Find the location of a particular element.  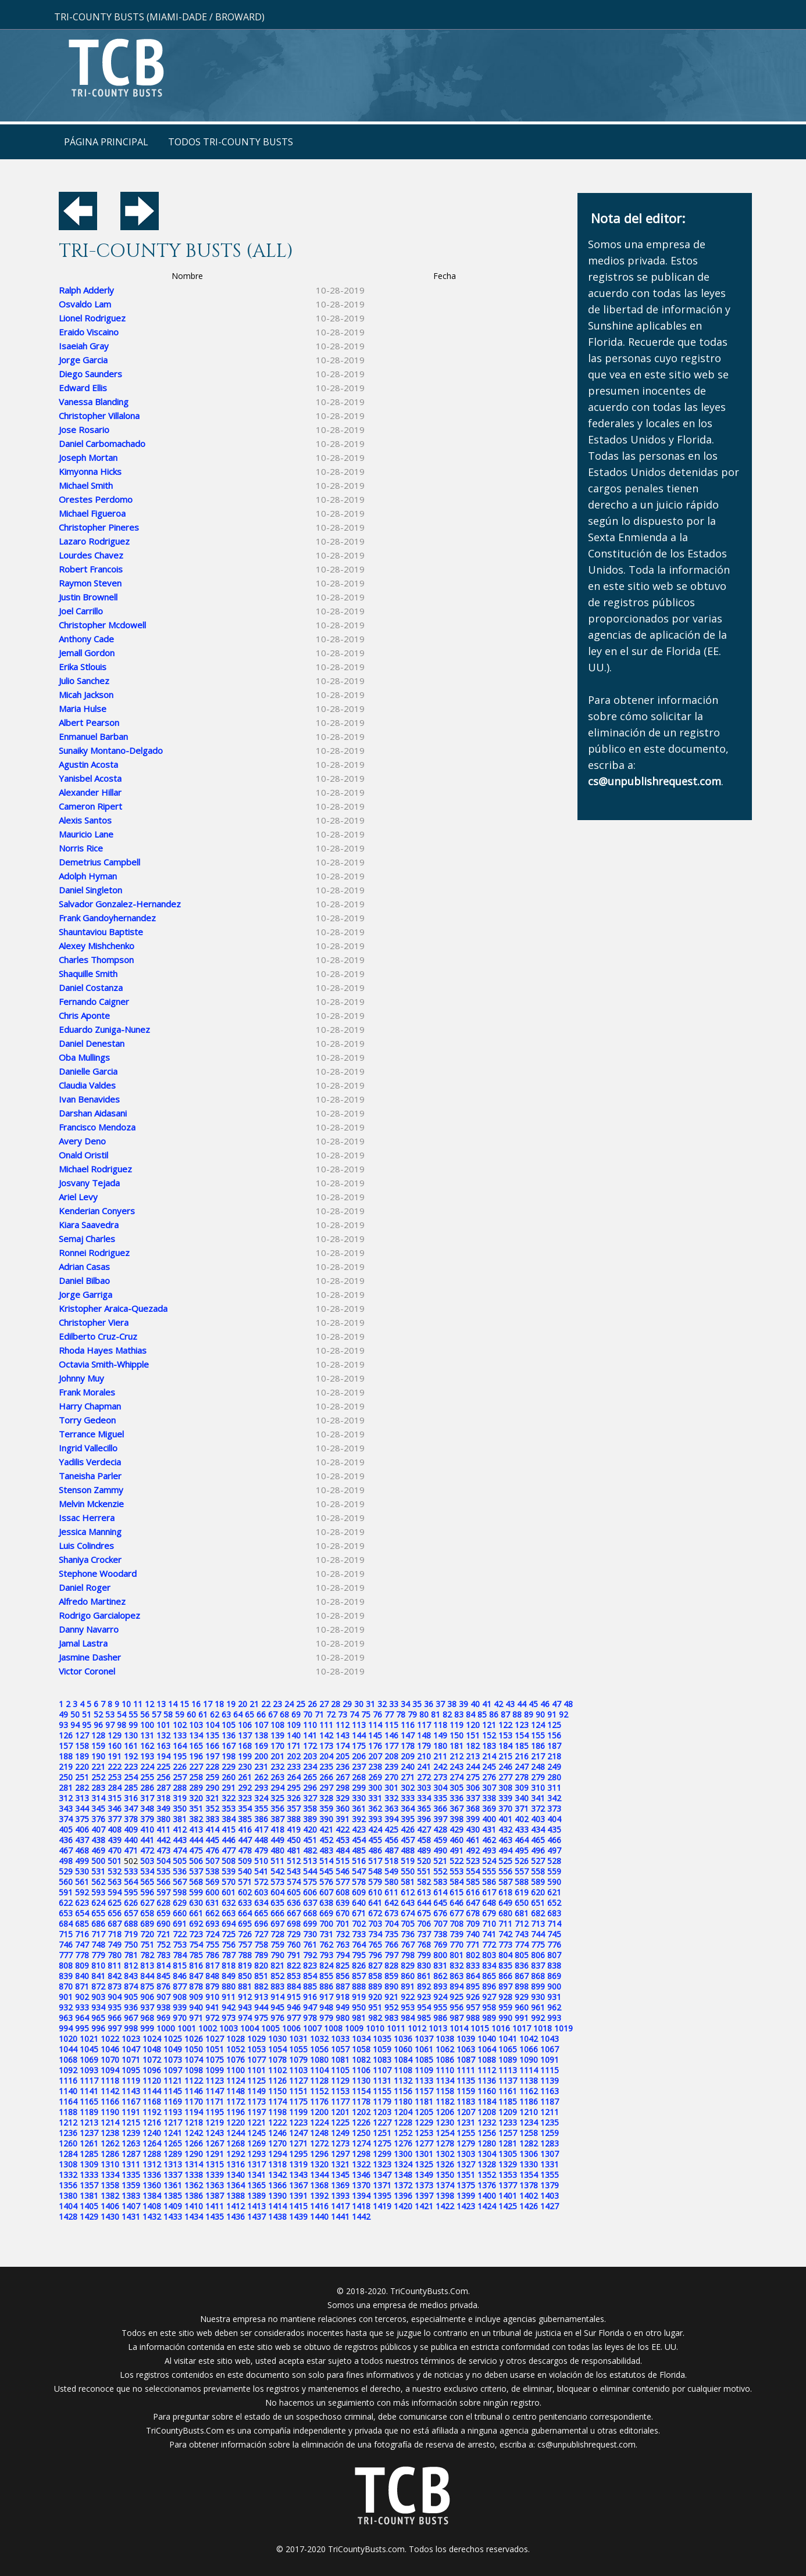

771 is located at coordinates (473, 1944).